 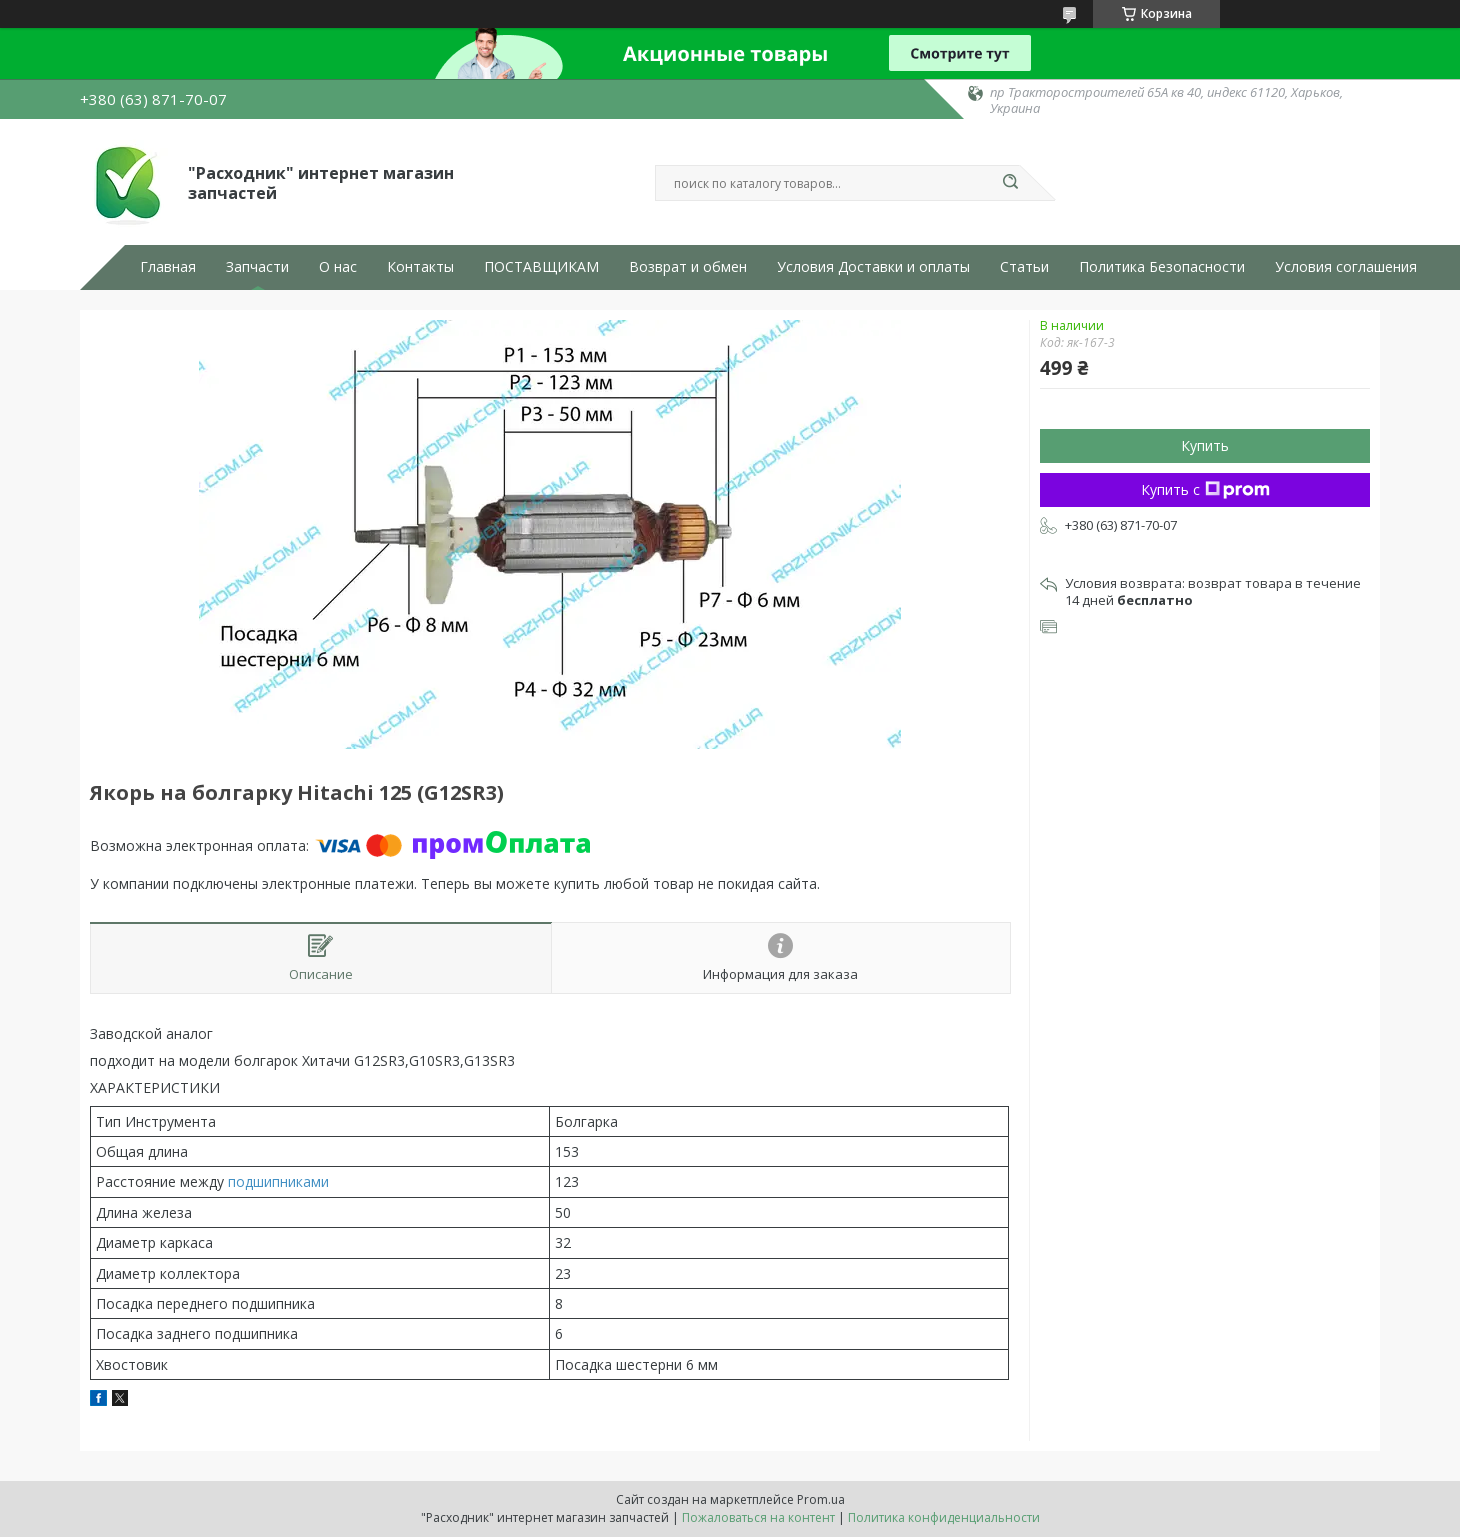 What do you see at coordinates (944, 1517) in the screenshot?
I see `Политика конфиденциальности` at bounding box center [944, 1517].